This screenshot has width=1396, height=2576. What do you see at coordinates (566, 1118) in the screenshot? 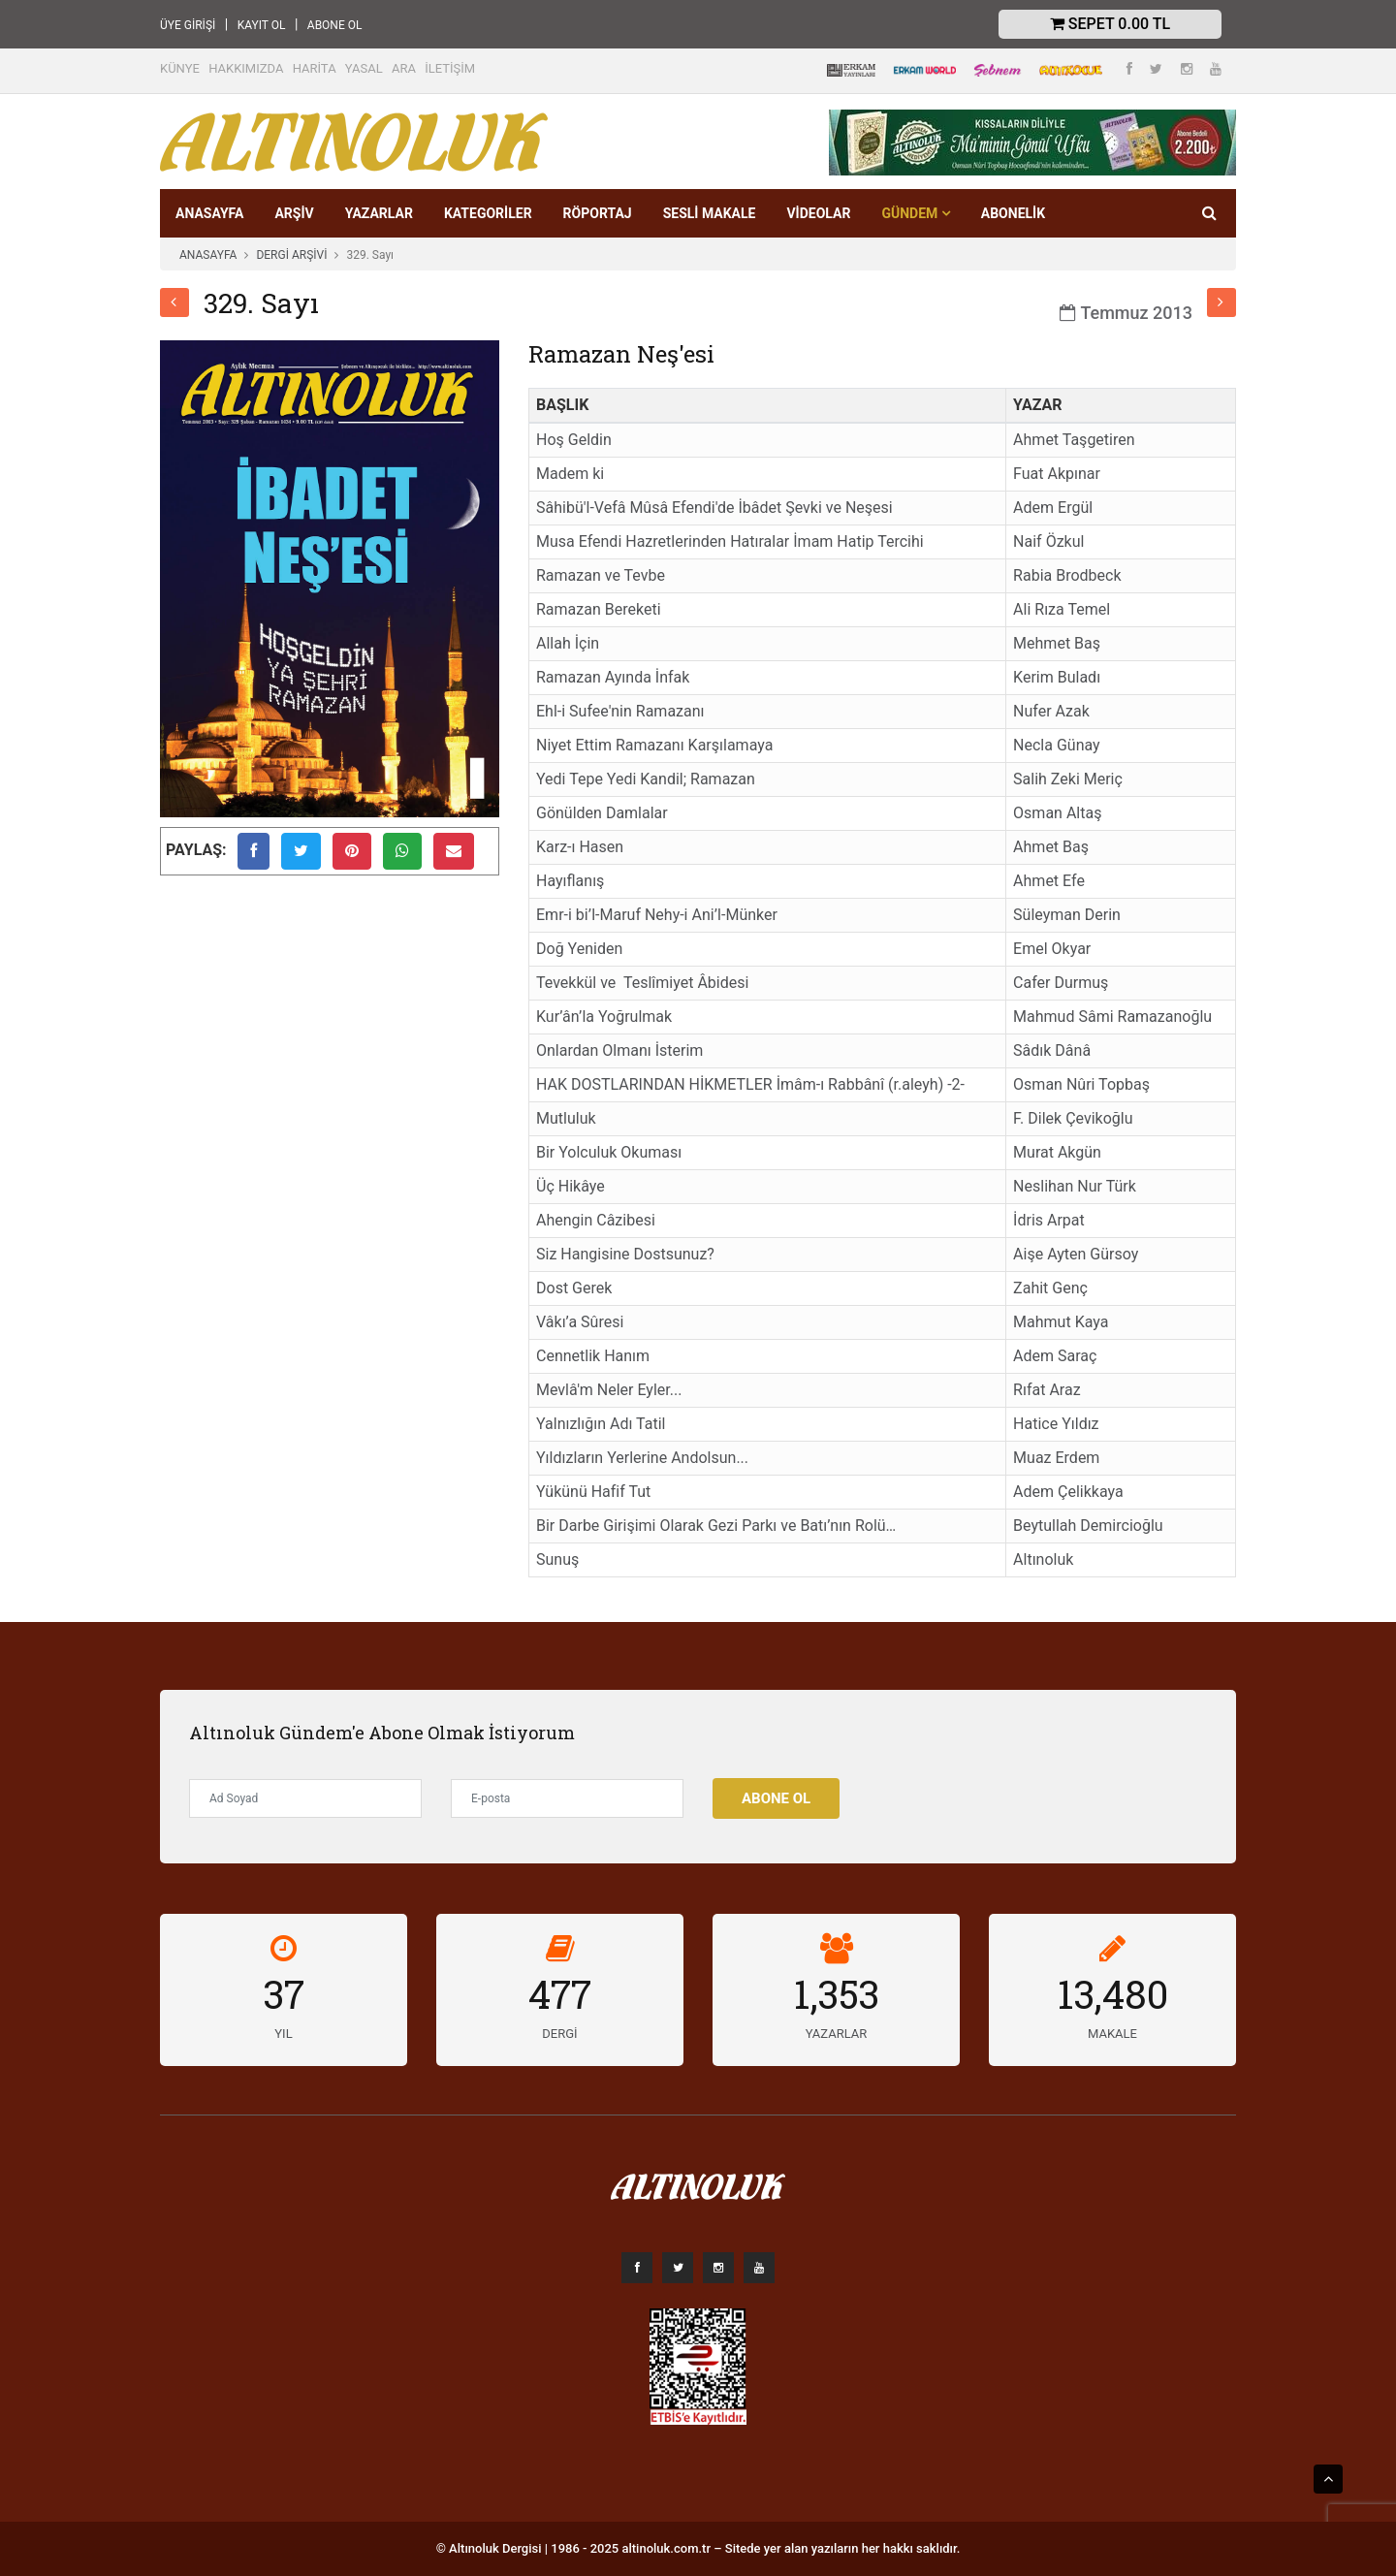
I see `Mutluluk` at bounding box center [566, 1118].